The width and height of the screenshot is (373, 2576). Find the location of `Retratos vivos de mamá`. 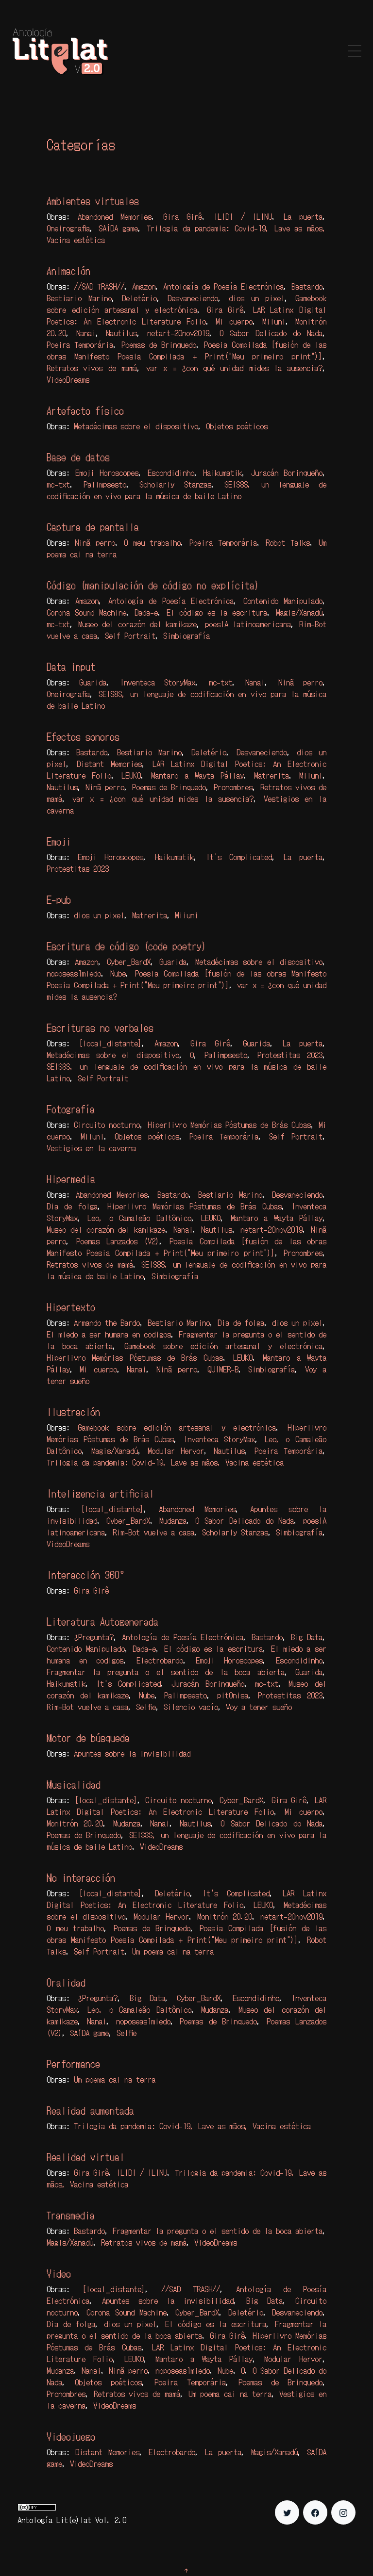

Retratos vivos de mamá is located at coordinates (92, 368).